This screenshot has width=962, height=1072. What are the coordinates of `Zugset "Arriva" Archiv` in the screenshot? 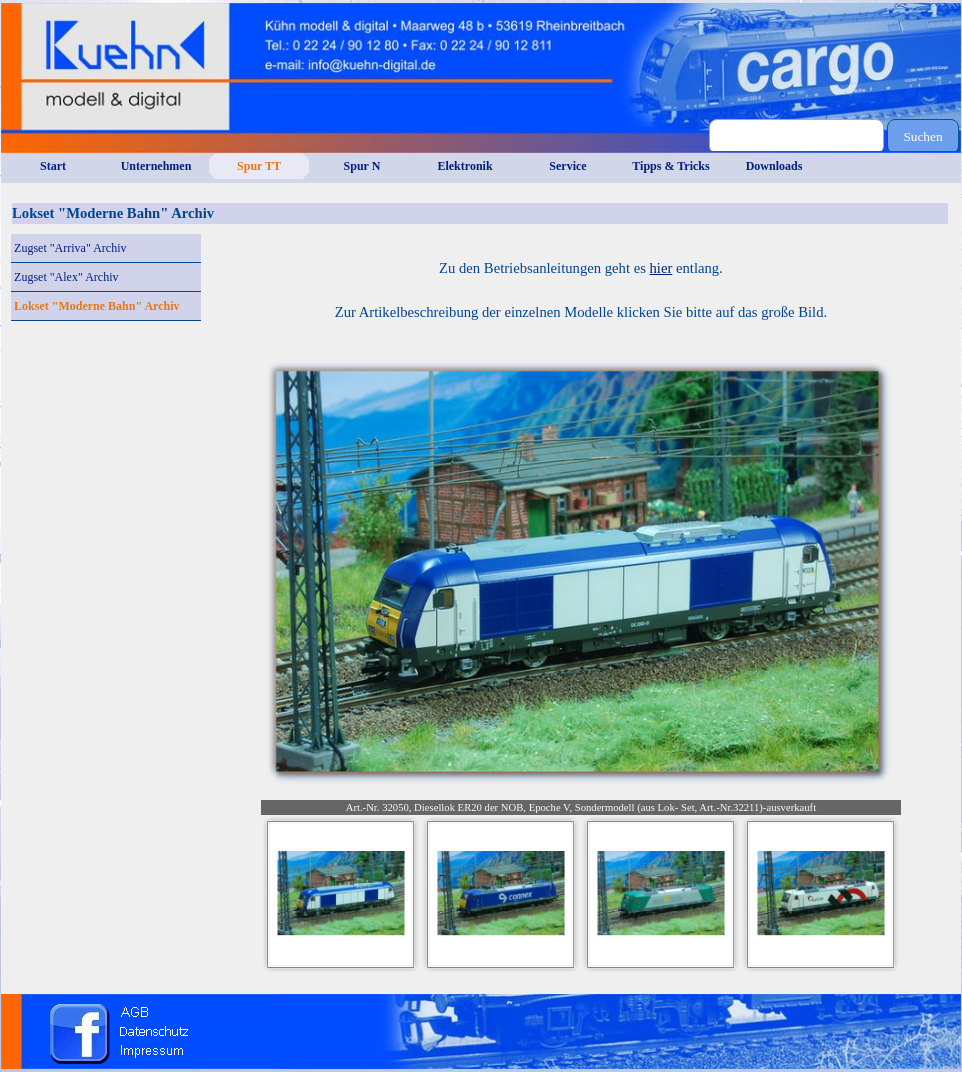 It's located at (70, 248).